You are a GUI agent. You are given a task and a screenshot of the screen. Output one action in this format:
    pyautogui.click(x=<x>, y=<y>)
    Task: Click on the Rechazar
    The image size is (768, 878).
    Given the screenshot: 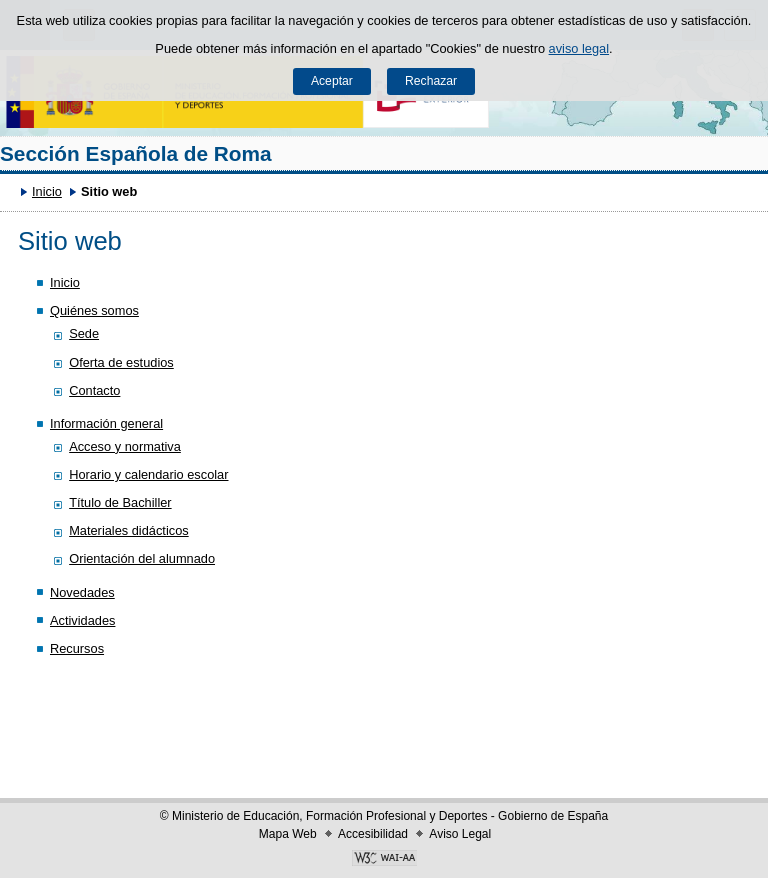 What is the action you would take?
    pyautogui.click(x=431, y=81)
    